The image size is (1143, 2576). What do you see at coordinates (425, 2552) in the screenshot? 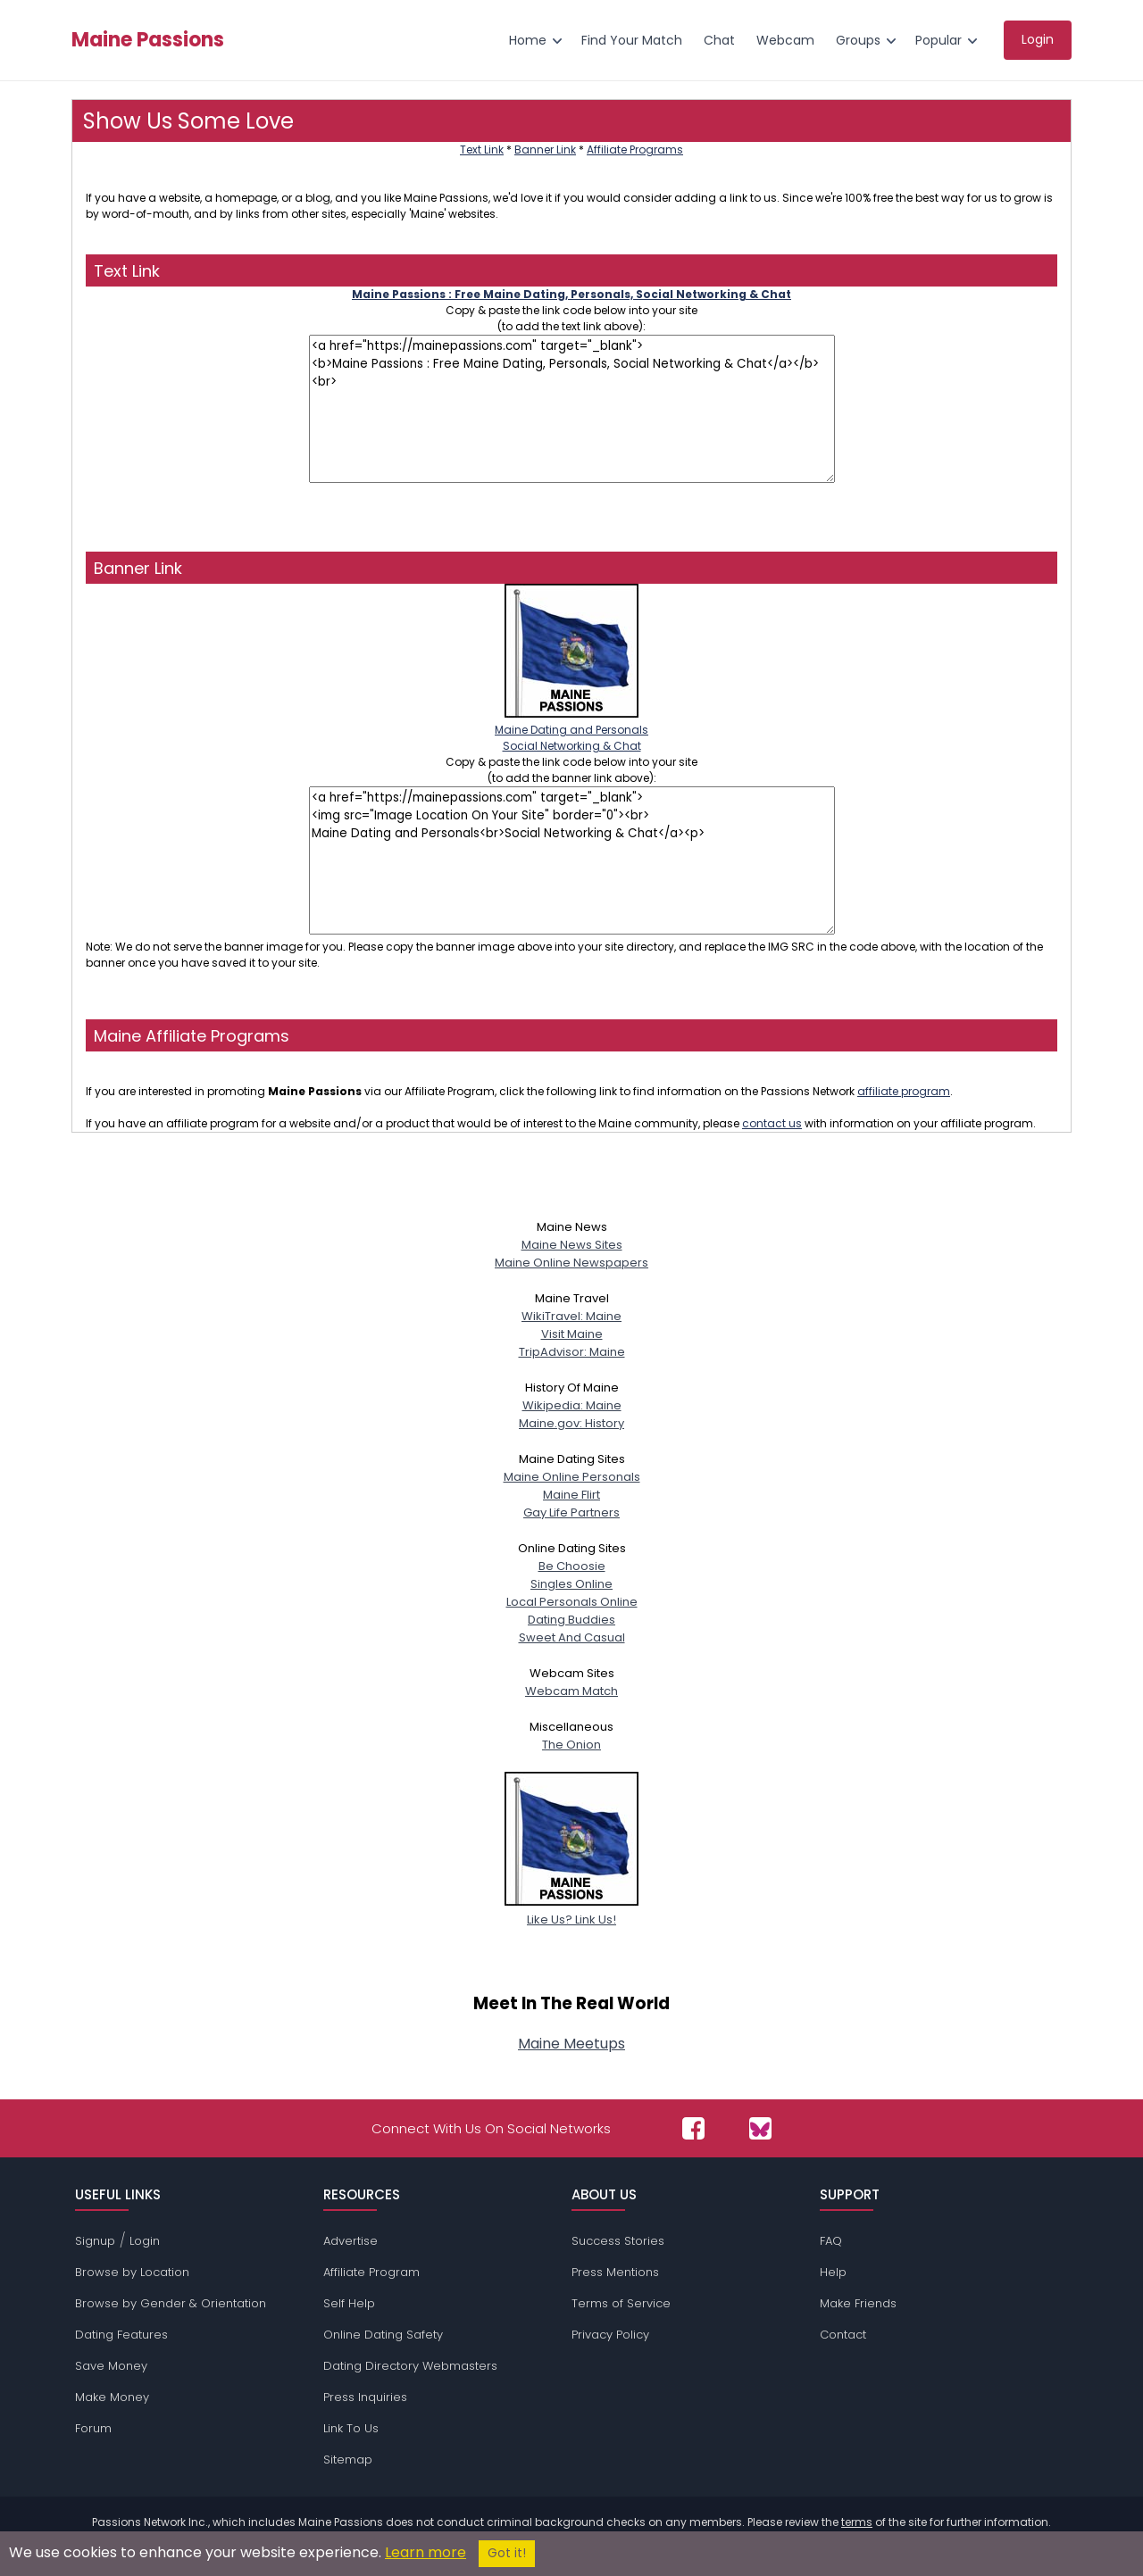
I see `Learn more` at bounding box center [425, 2552].